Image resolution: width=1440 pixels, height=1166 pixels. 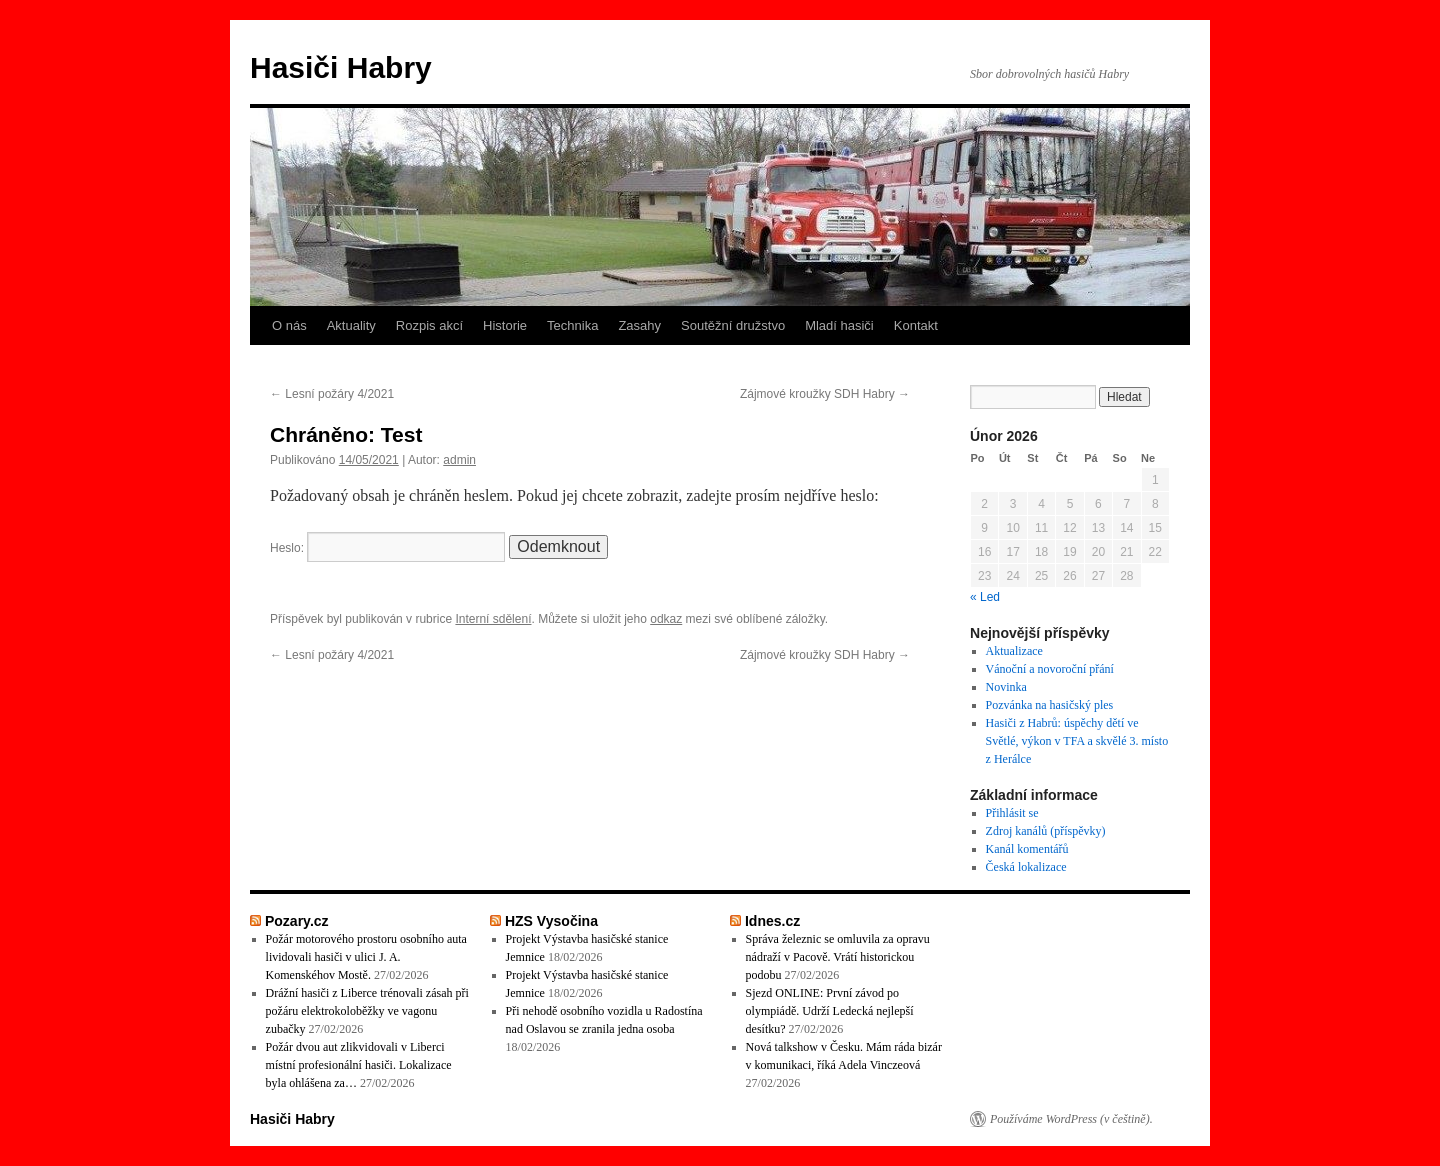 What do you see at coordinates (351, 325) in the screenshot?
I see `Aktuality` at bounding box center [351, 325].